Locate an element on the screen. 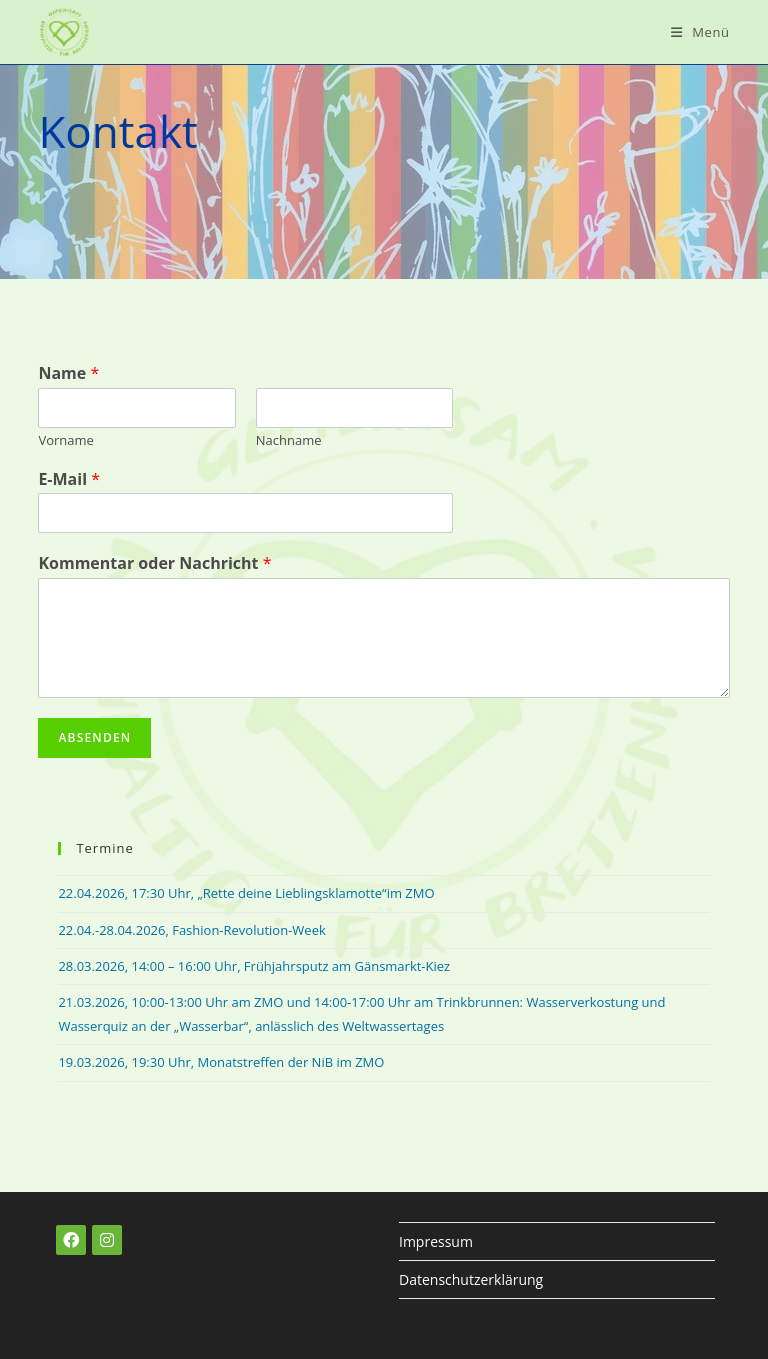 The height and width of the screenshot is (1359, 768). 22.04.-28.04.2026, Fashion-Revolution-Week is located at coordinates (191, 930).